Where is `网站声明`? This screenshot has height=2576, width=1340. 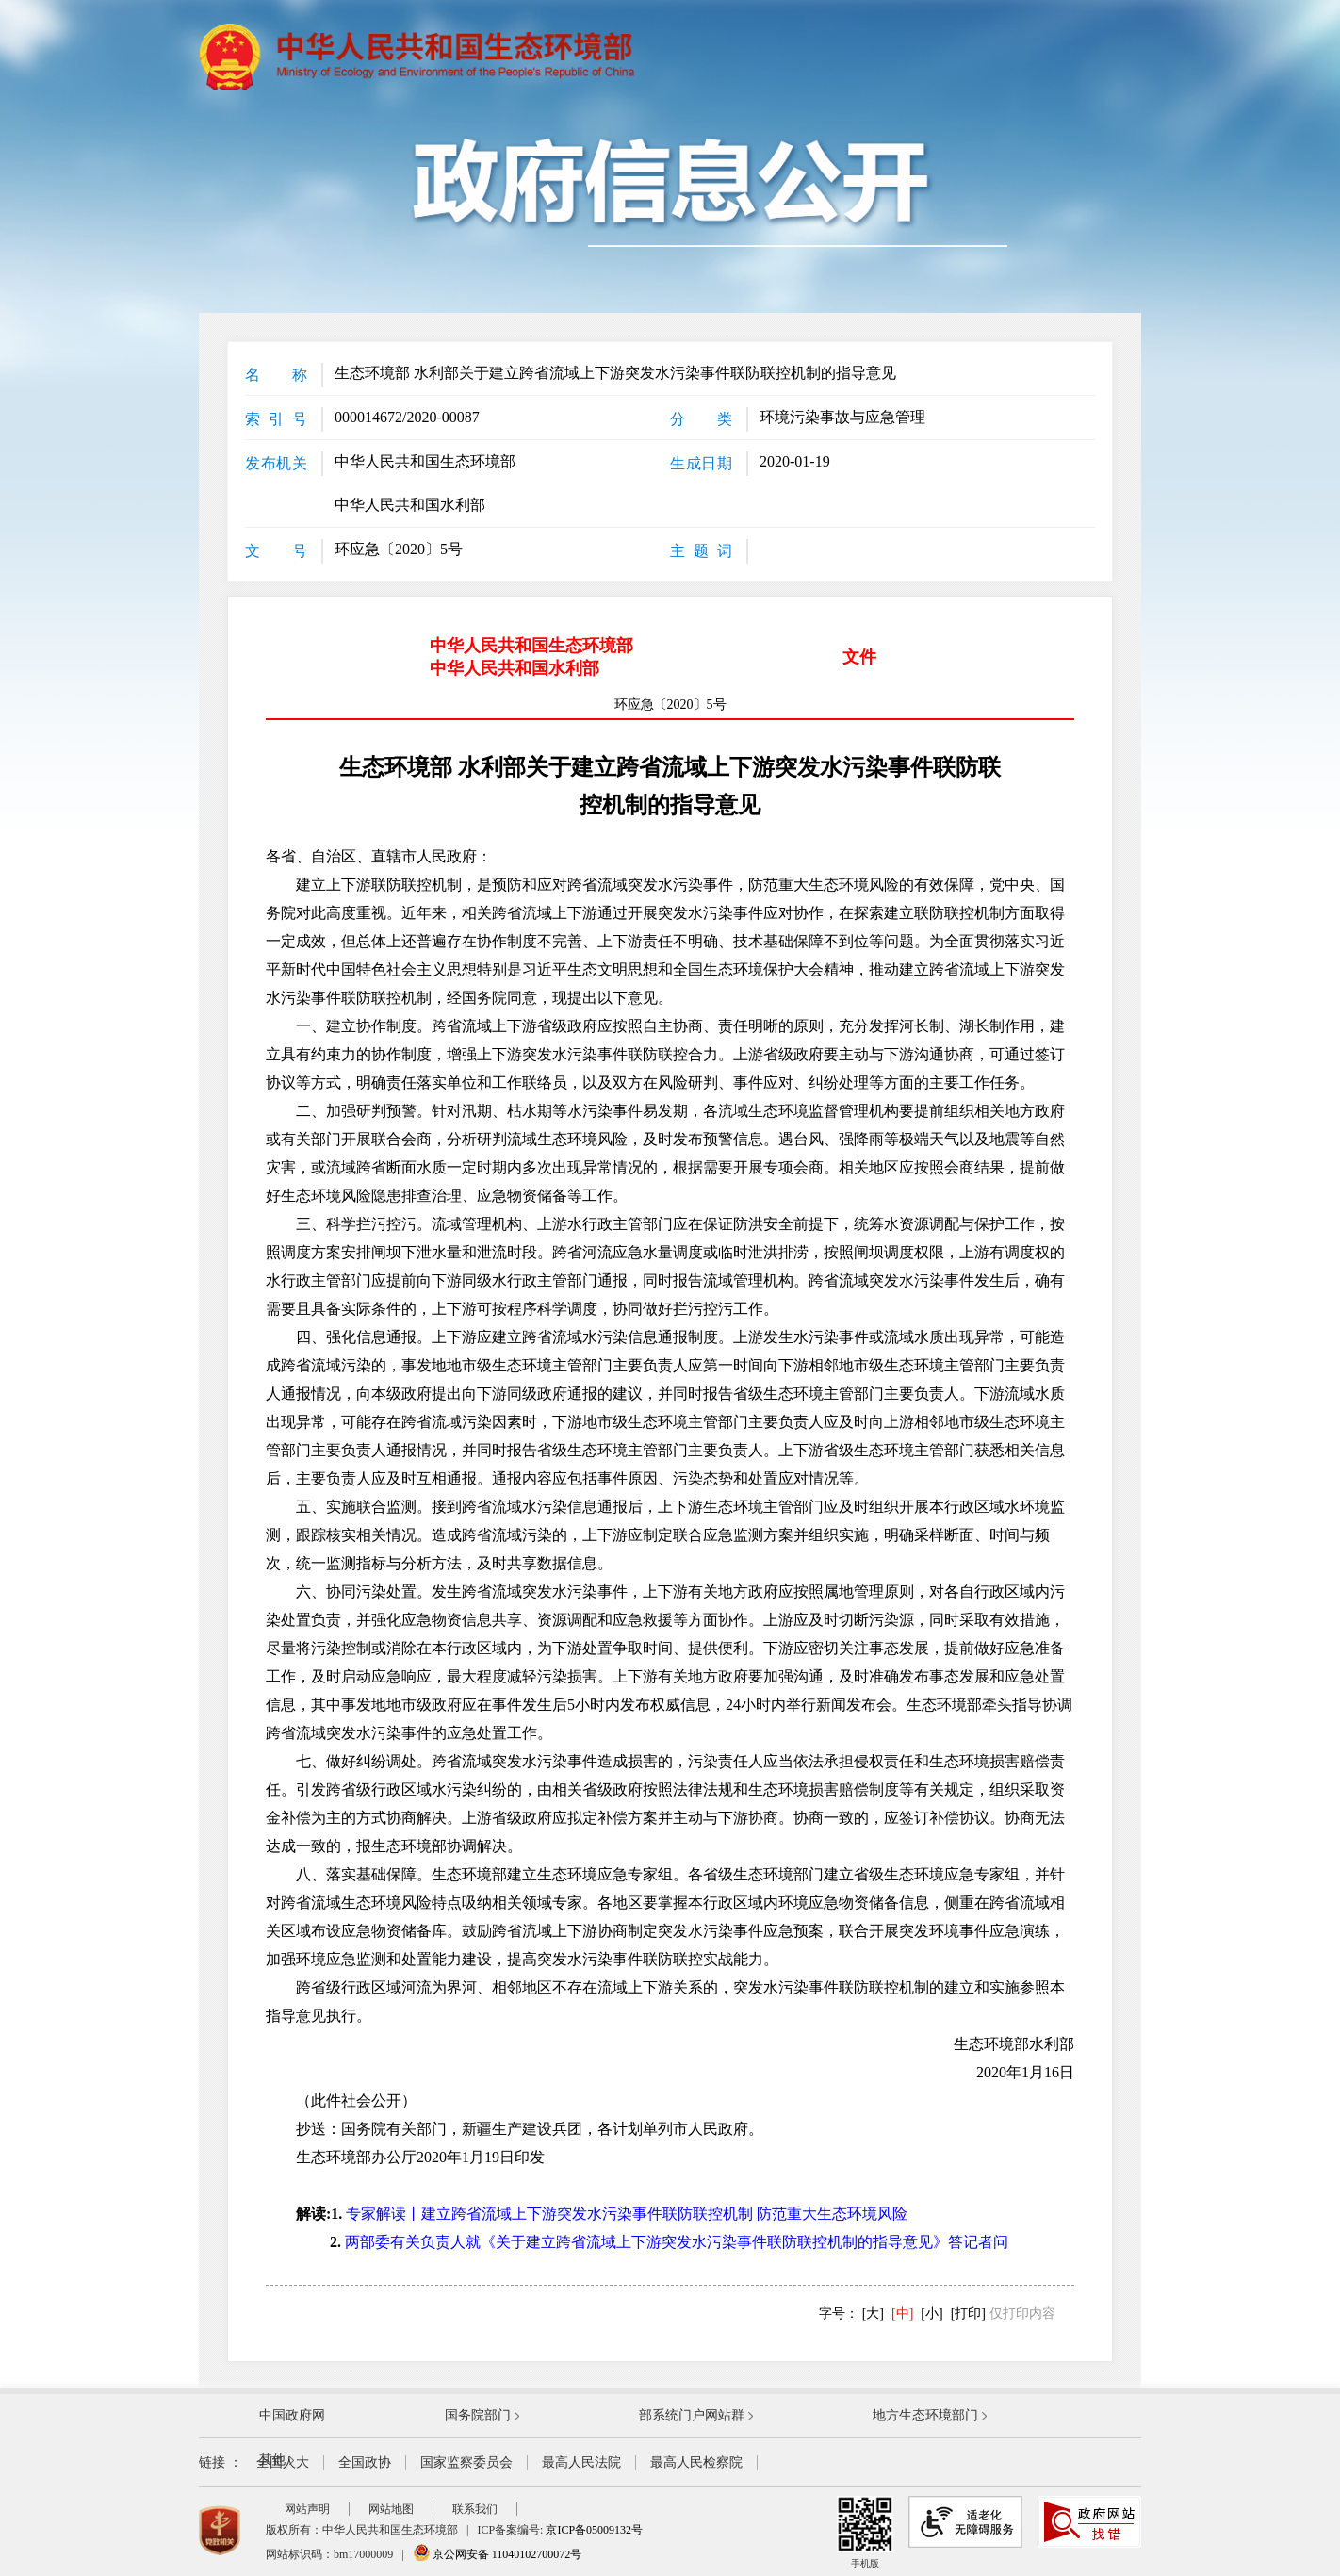 网站声明 is located at coordinates (307, 2509).